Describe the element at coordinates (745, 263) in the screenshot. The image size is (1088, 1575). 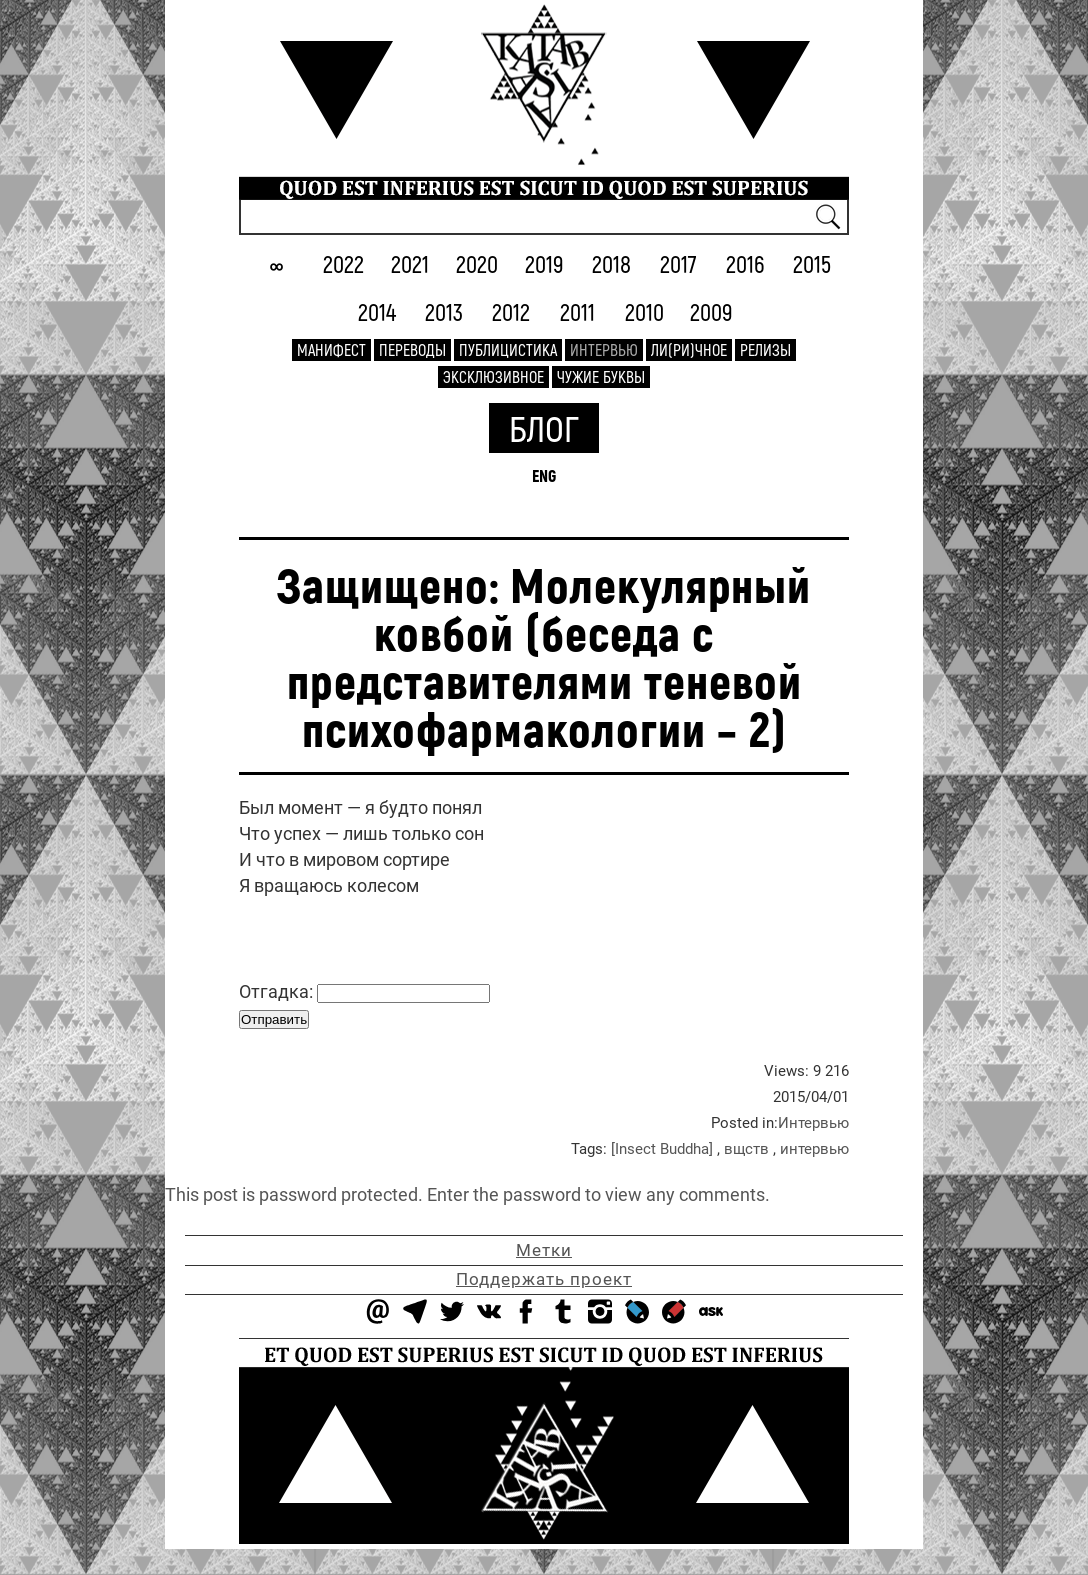
I see `2016` at that location.